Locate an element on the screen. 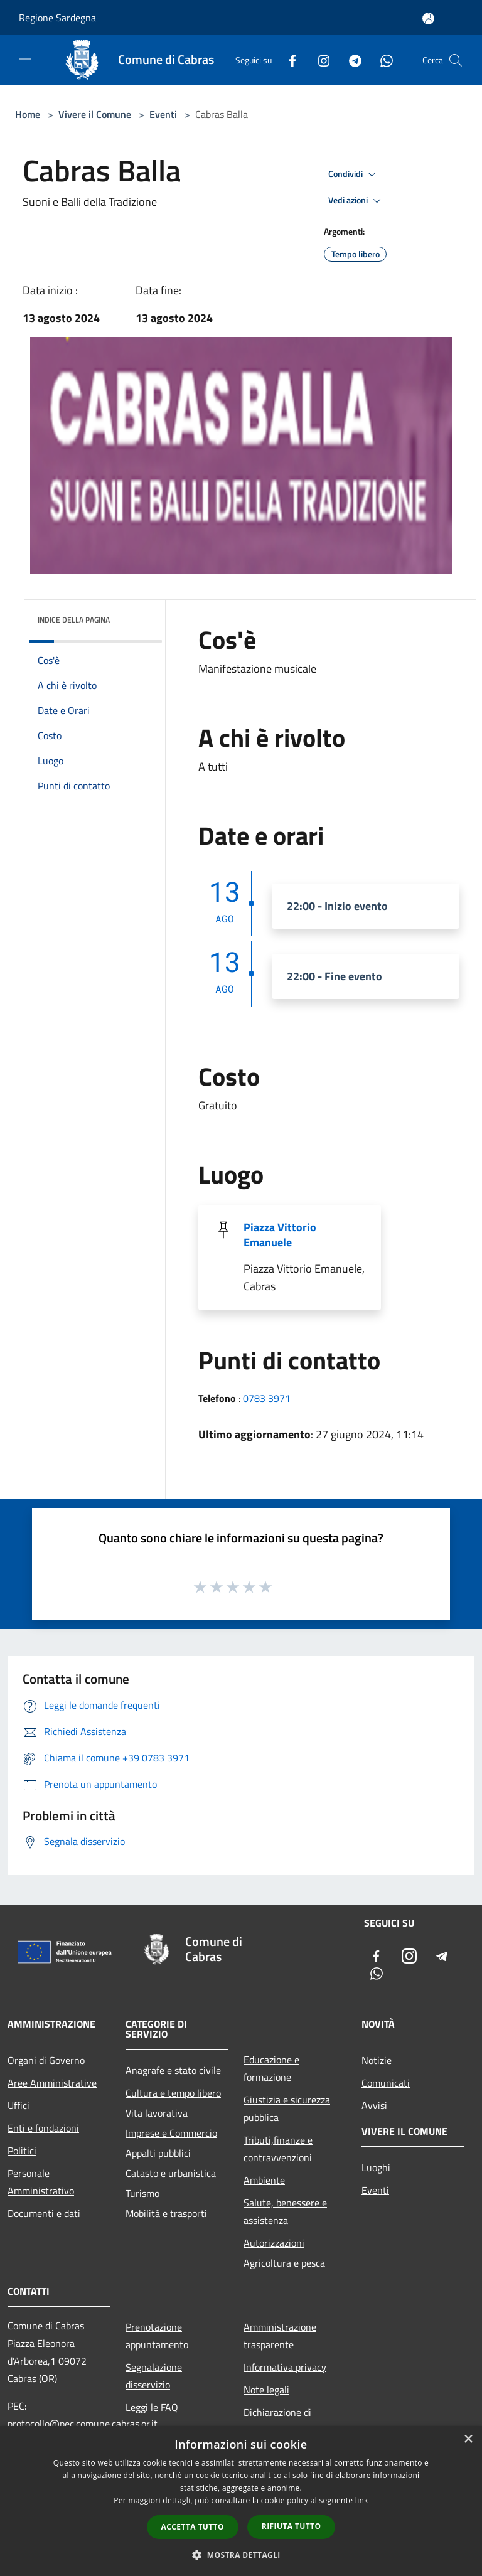 This screenshot has height=2576, width=482. [Facebook] is located at coordinates (287, 59).